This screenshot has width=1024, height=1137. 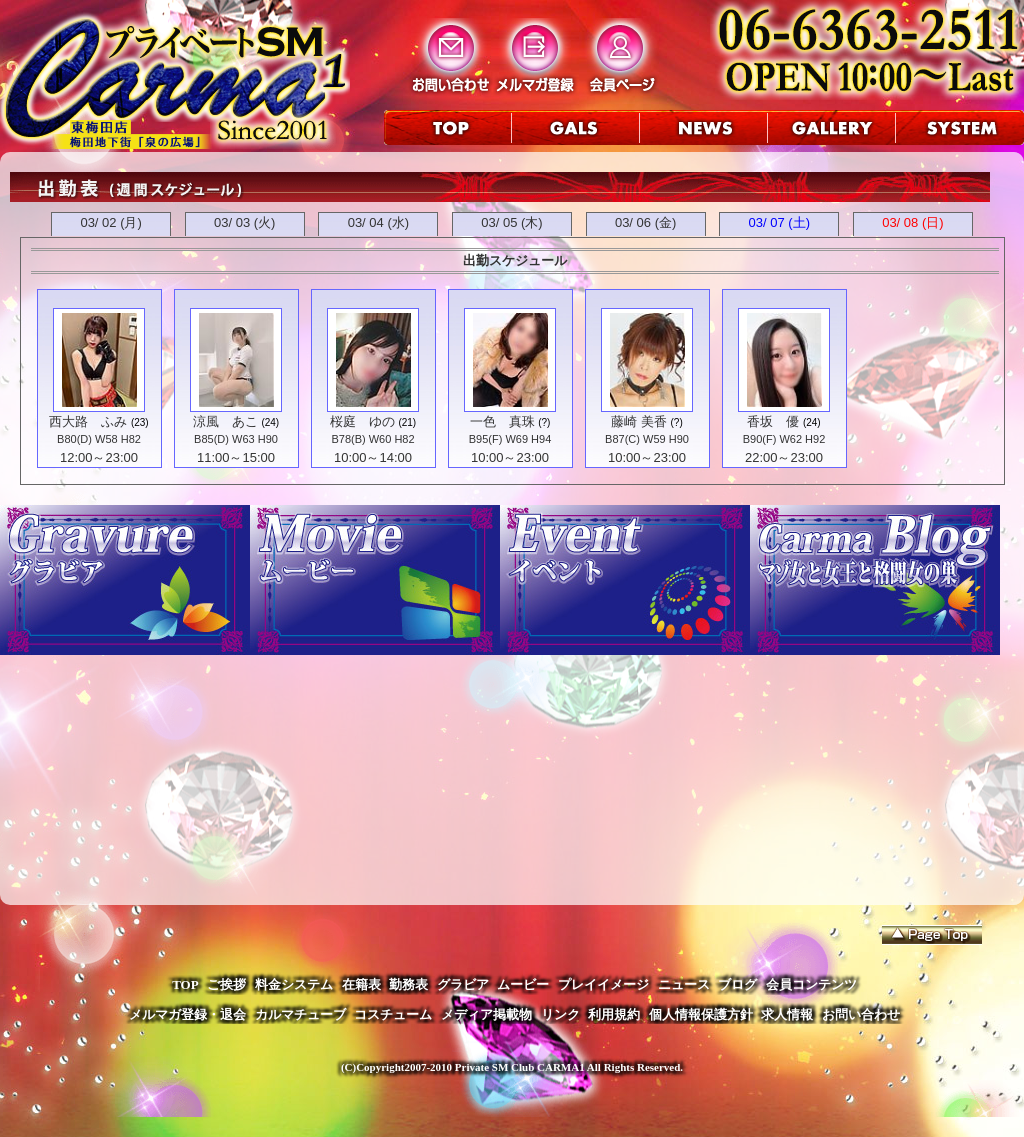 I want to click on 桜庭 ゆの, so click(x=362, y=421).